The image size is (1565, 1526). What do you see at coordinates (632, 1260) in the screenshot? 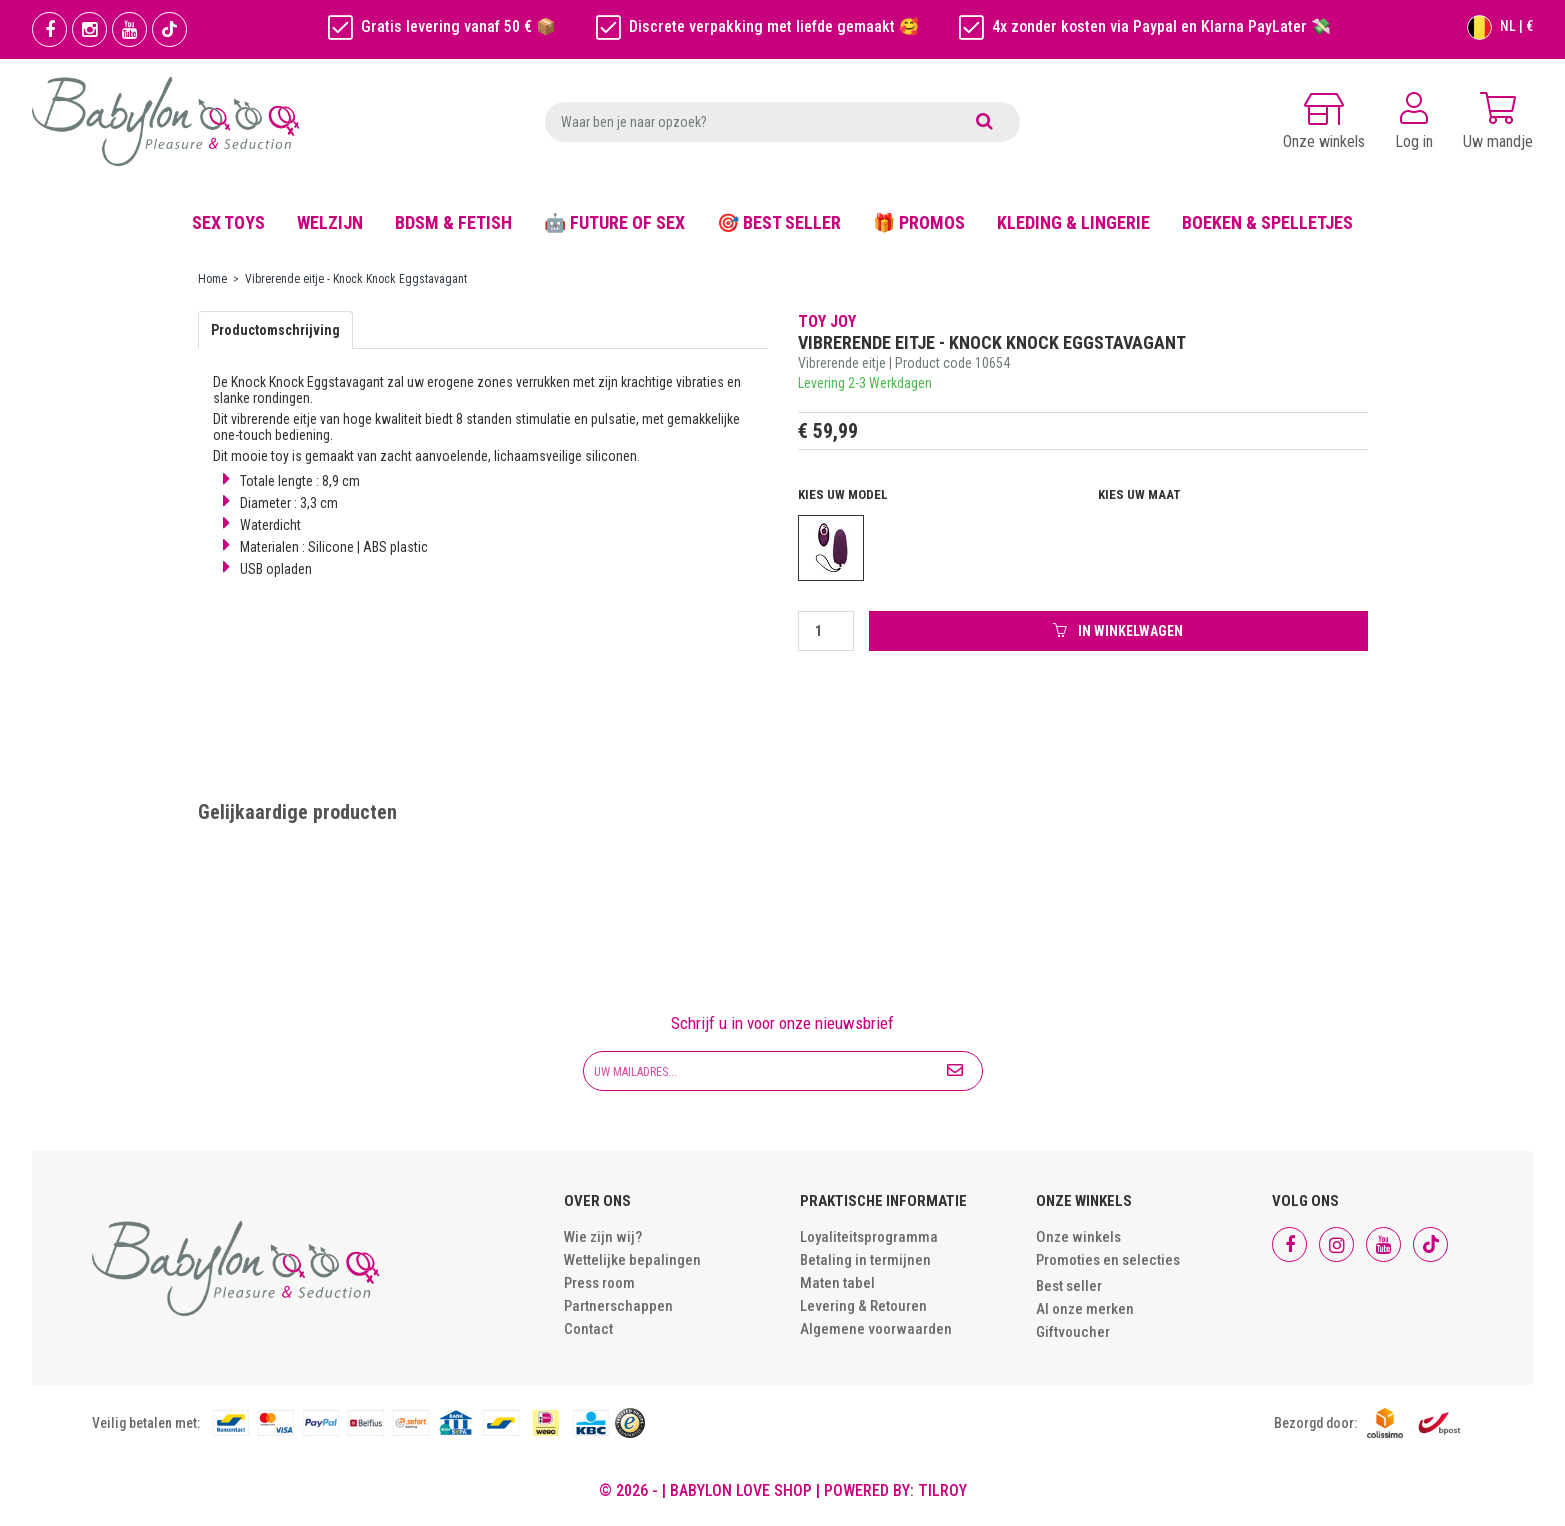
I see `Wettelijke bepalingen` at bounding box center [632, 1260].